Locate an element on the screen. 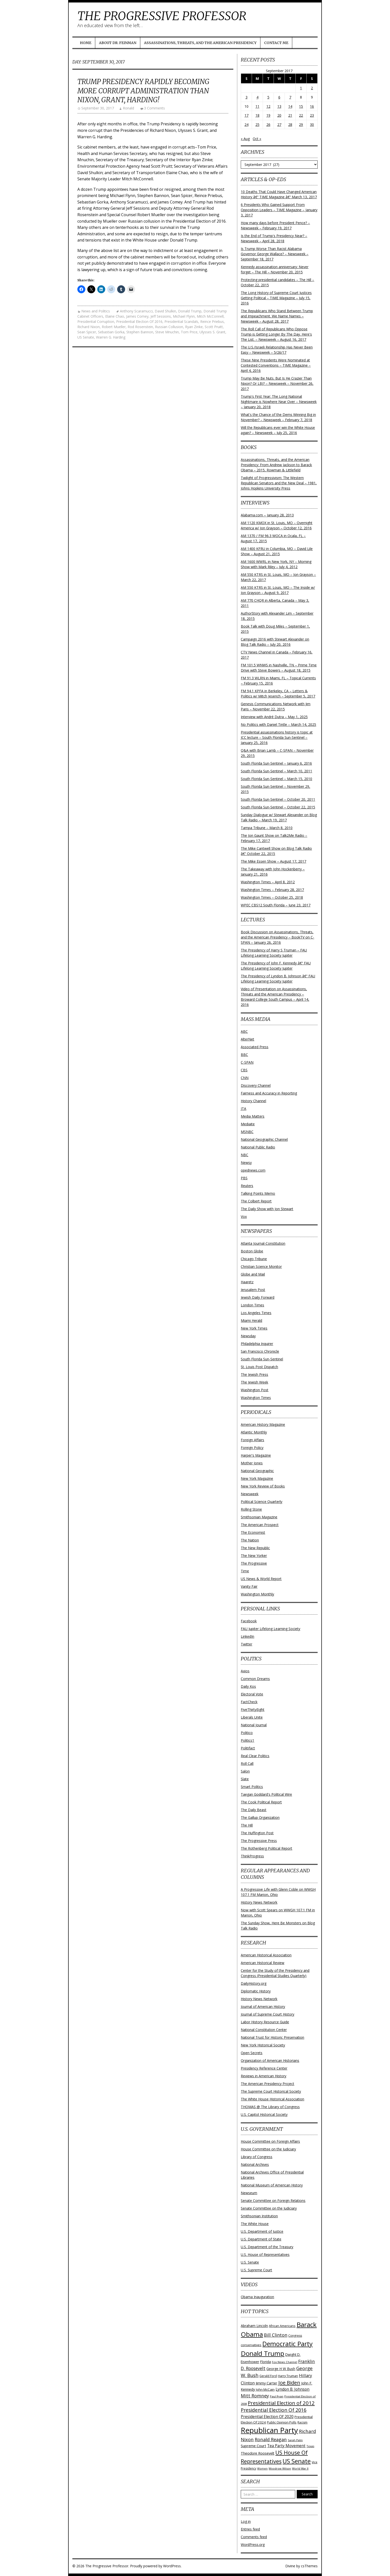 The image size is (390, 2576). Taegan Goddard's Political Wire is located at coordinates (266, 1794).